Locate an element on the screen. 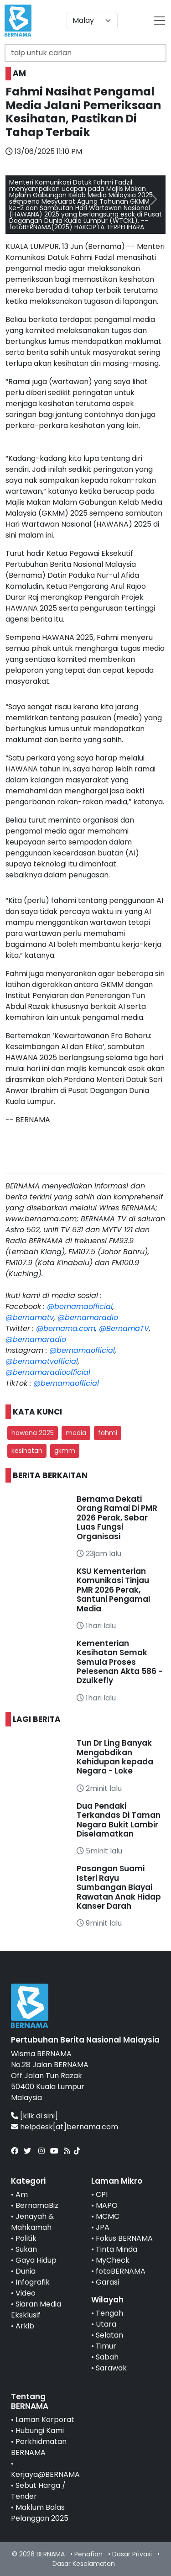  Dasar Privasi is located at coordinates (132, 2554).